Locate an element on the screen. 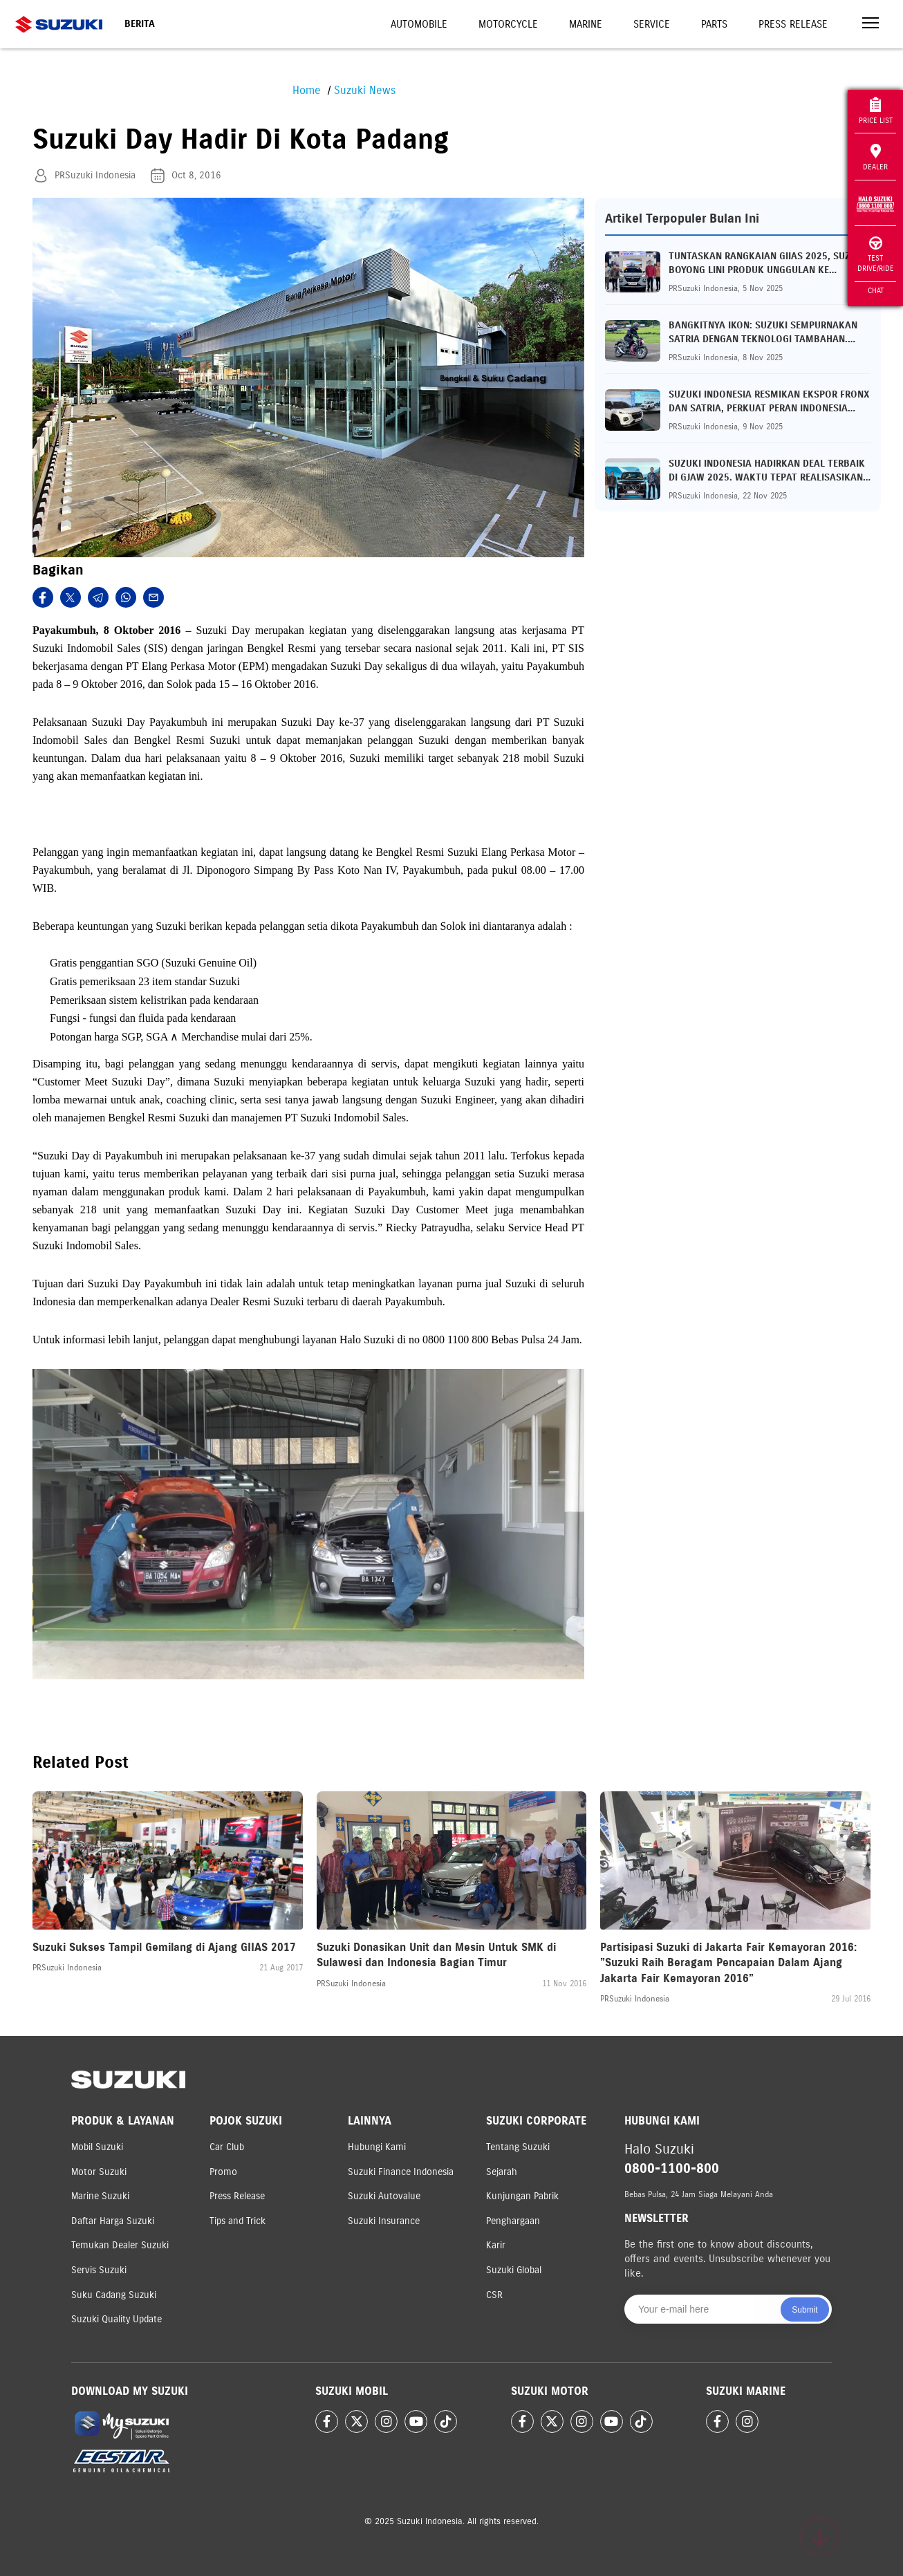  Hubungi Kami is located at coordinates (377, 2147).